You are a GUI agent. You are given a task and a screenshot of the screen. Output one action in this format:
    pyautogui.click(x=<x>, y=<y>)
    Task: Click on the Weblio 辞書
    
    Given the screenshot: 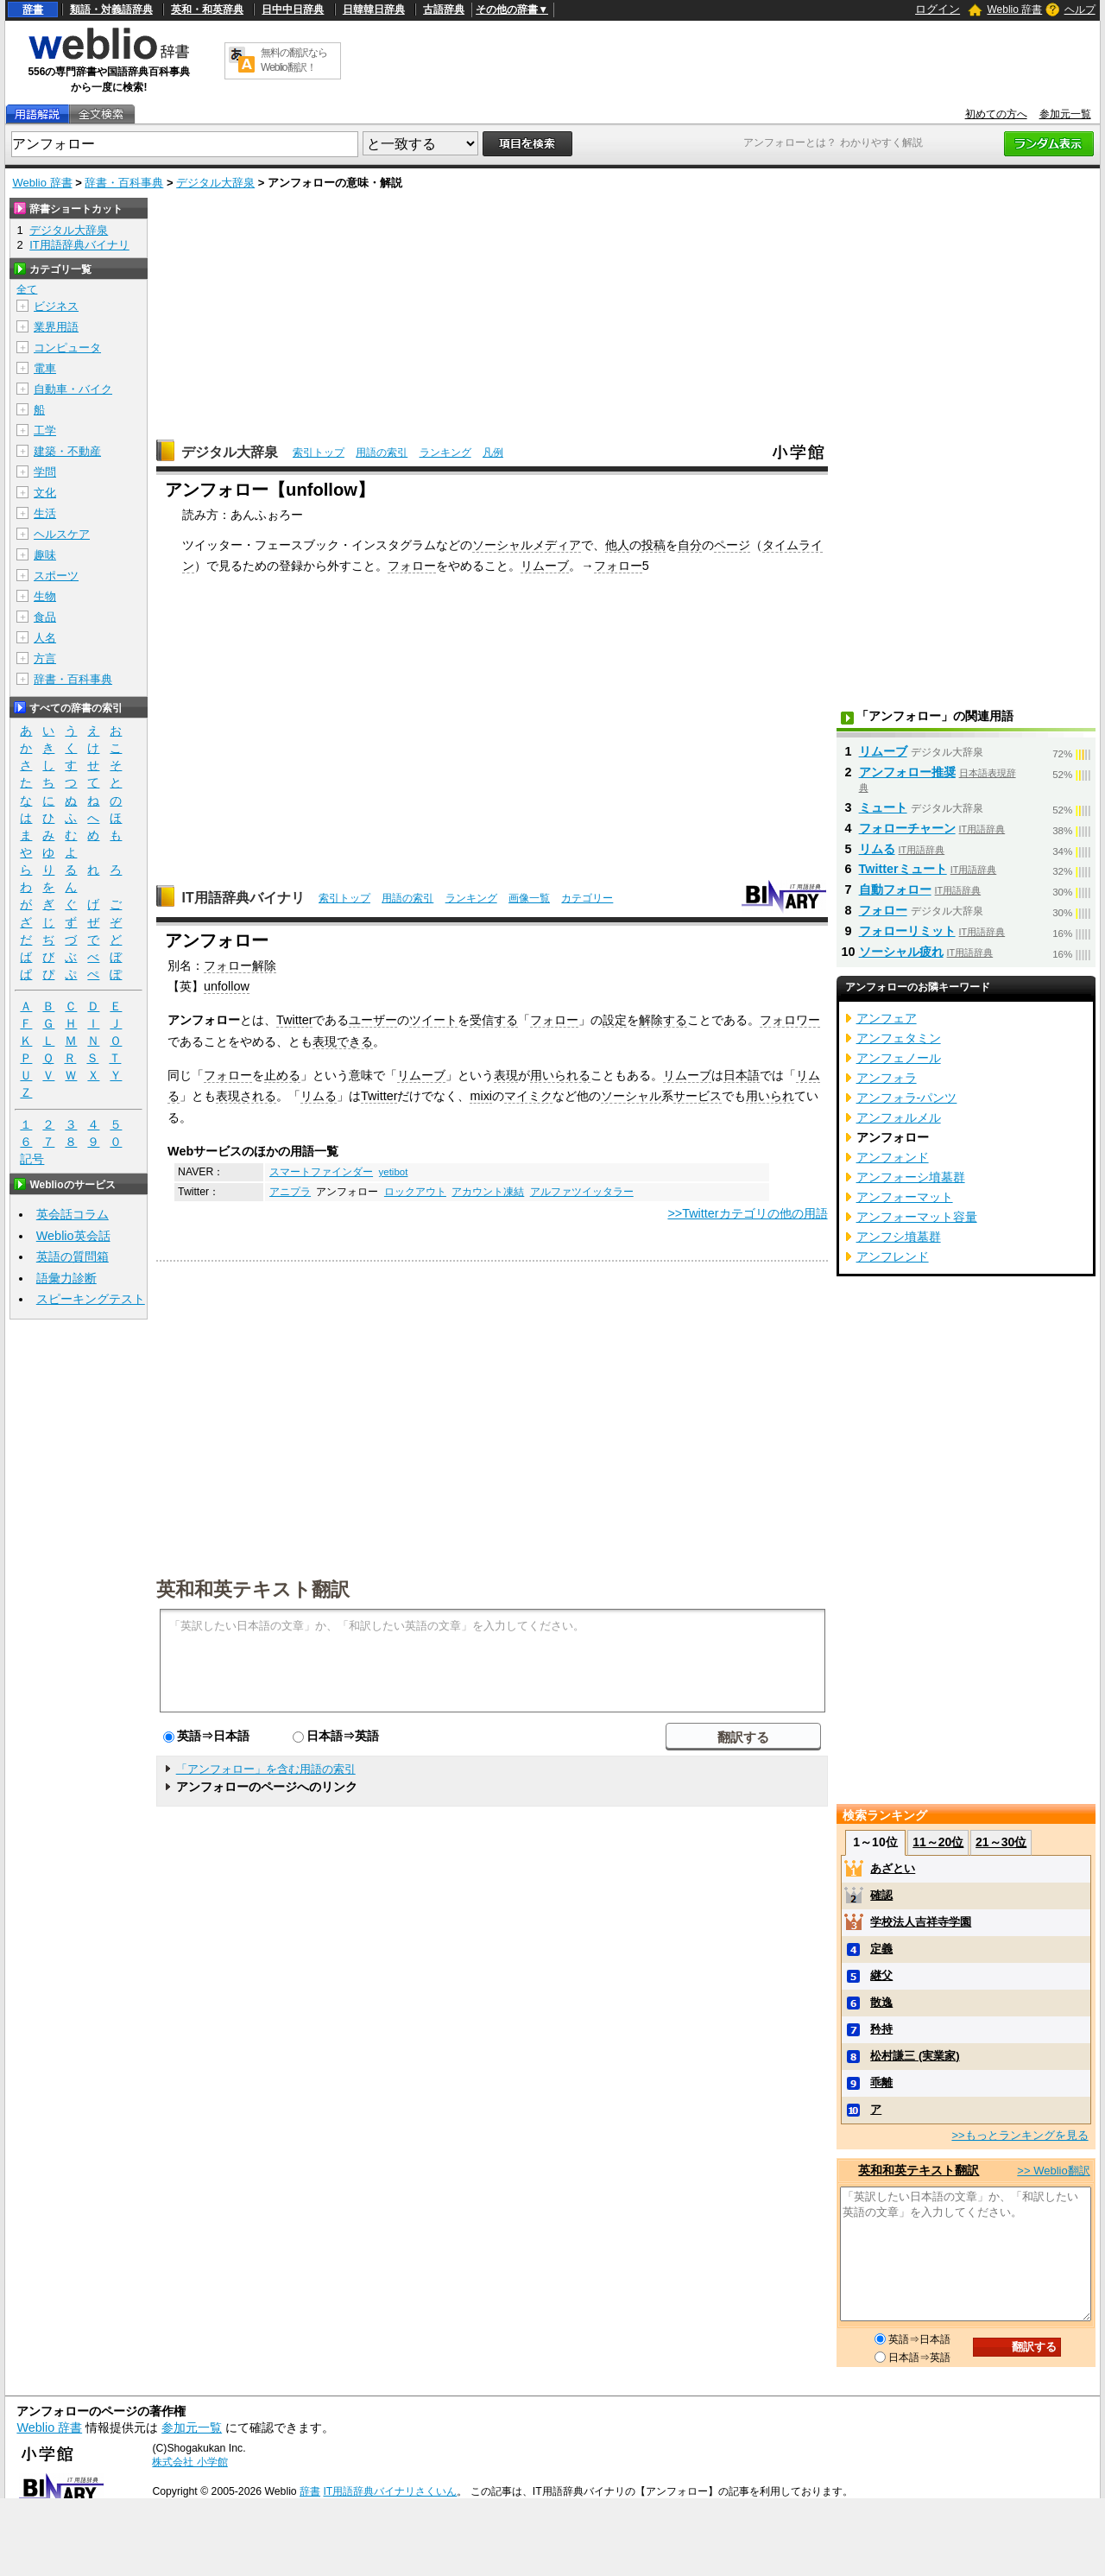 What is the action you would take?
    pyautogui.click(x=1014, y=9)
    